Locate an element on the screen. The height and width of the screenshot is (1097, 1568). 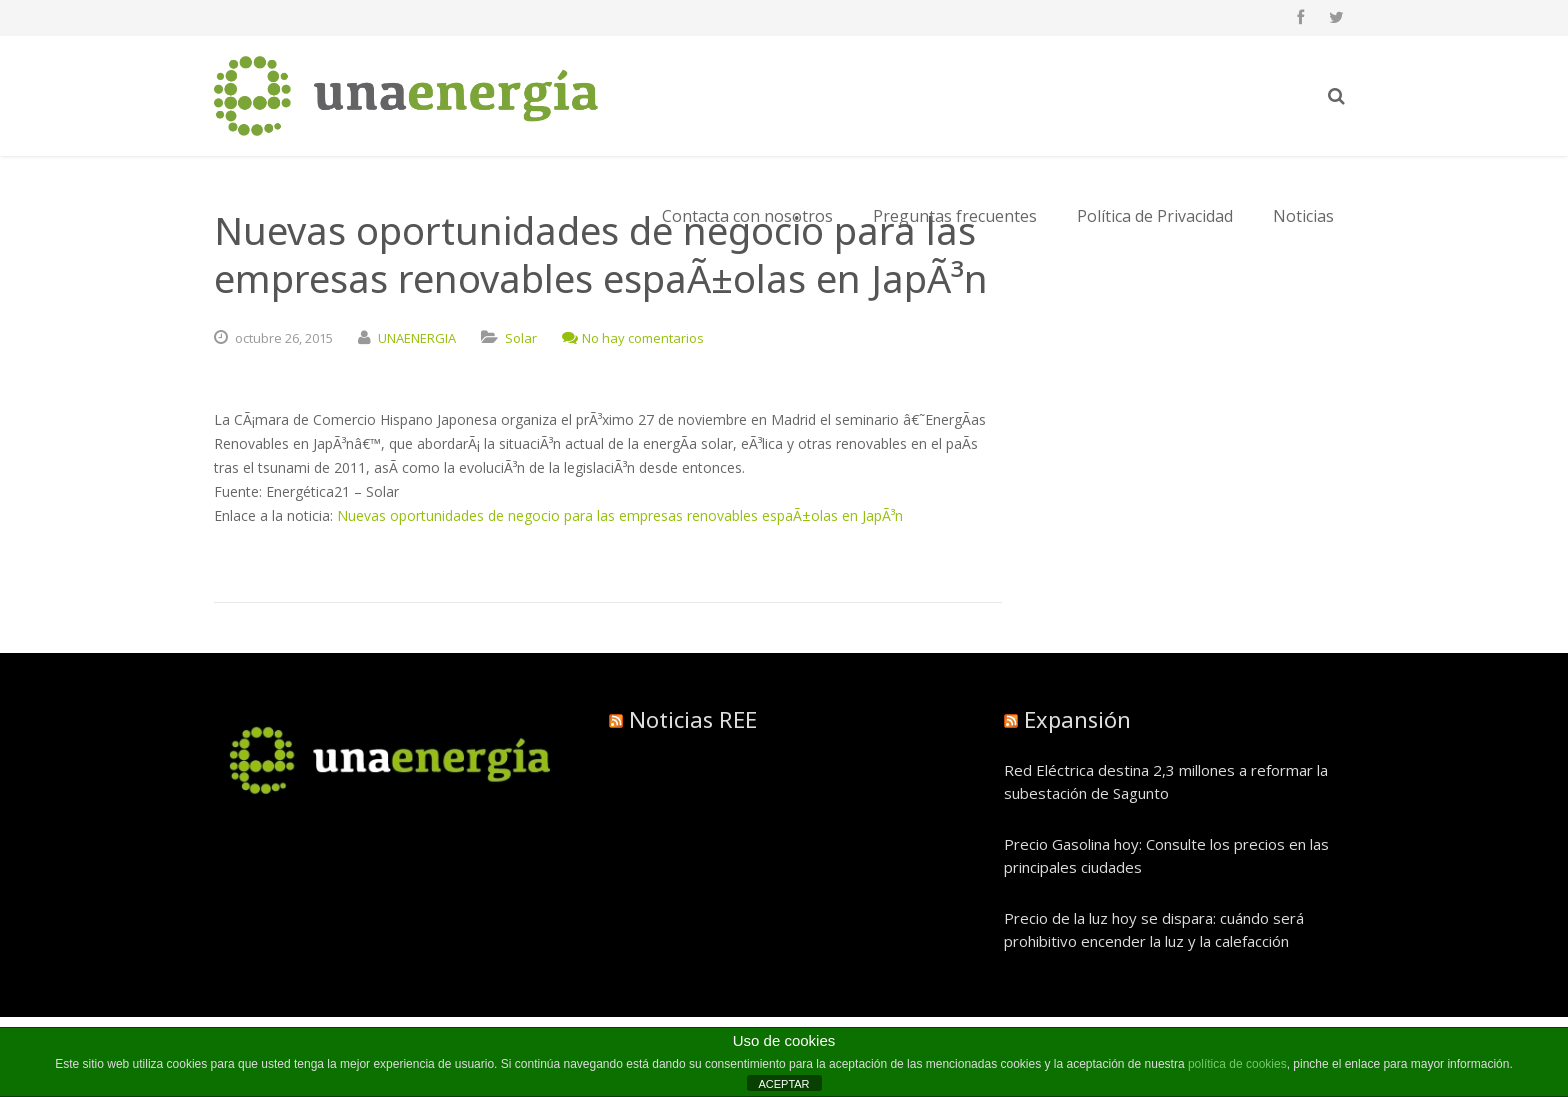
Expansión is located at coordinates (1077, 719).